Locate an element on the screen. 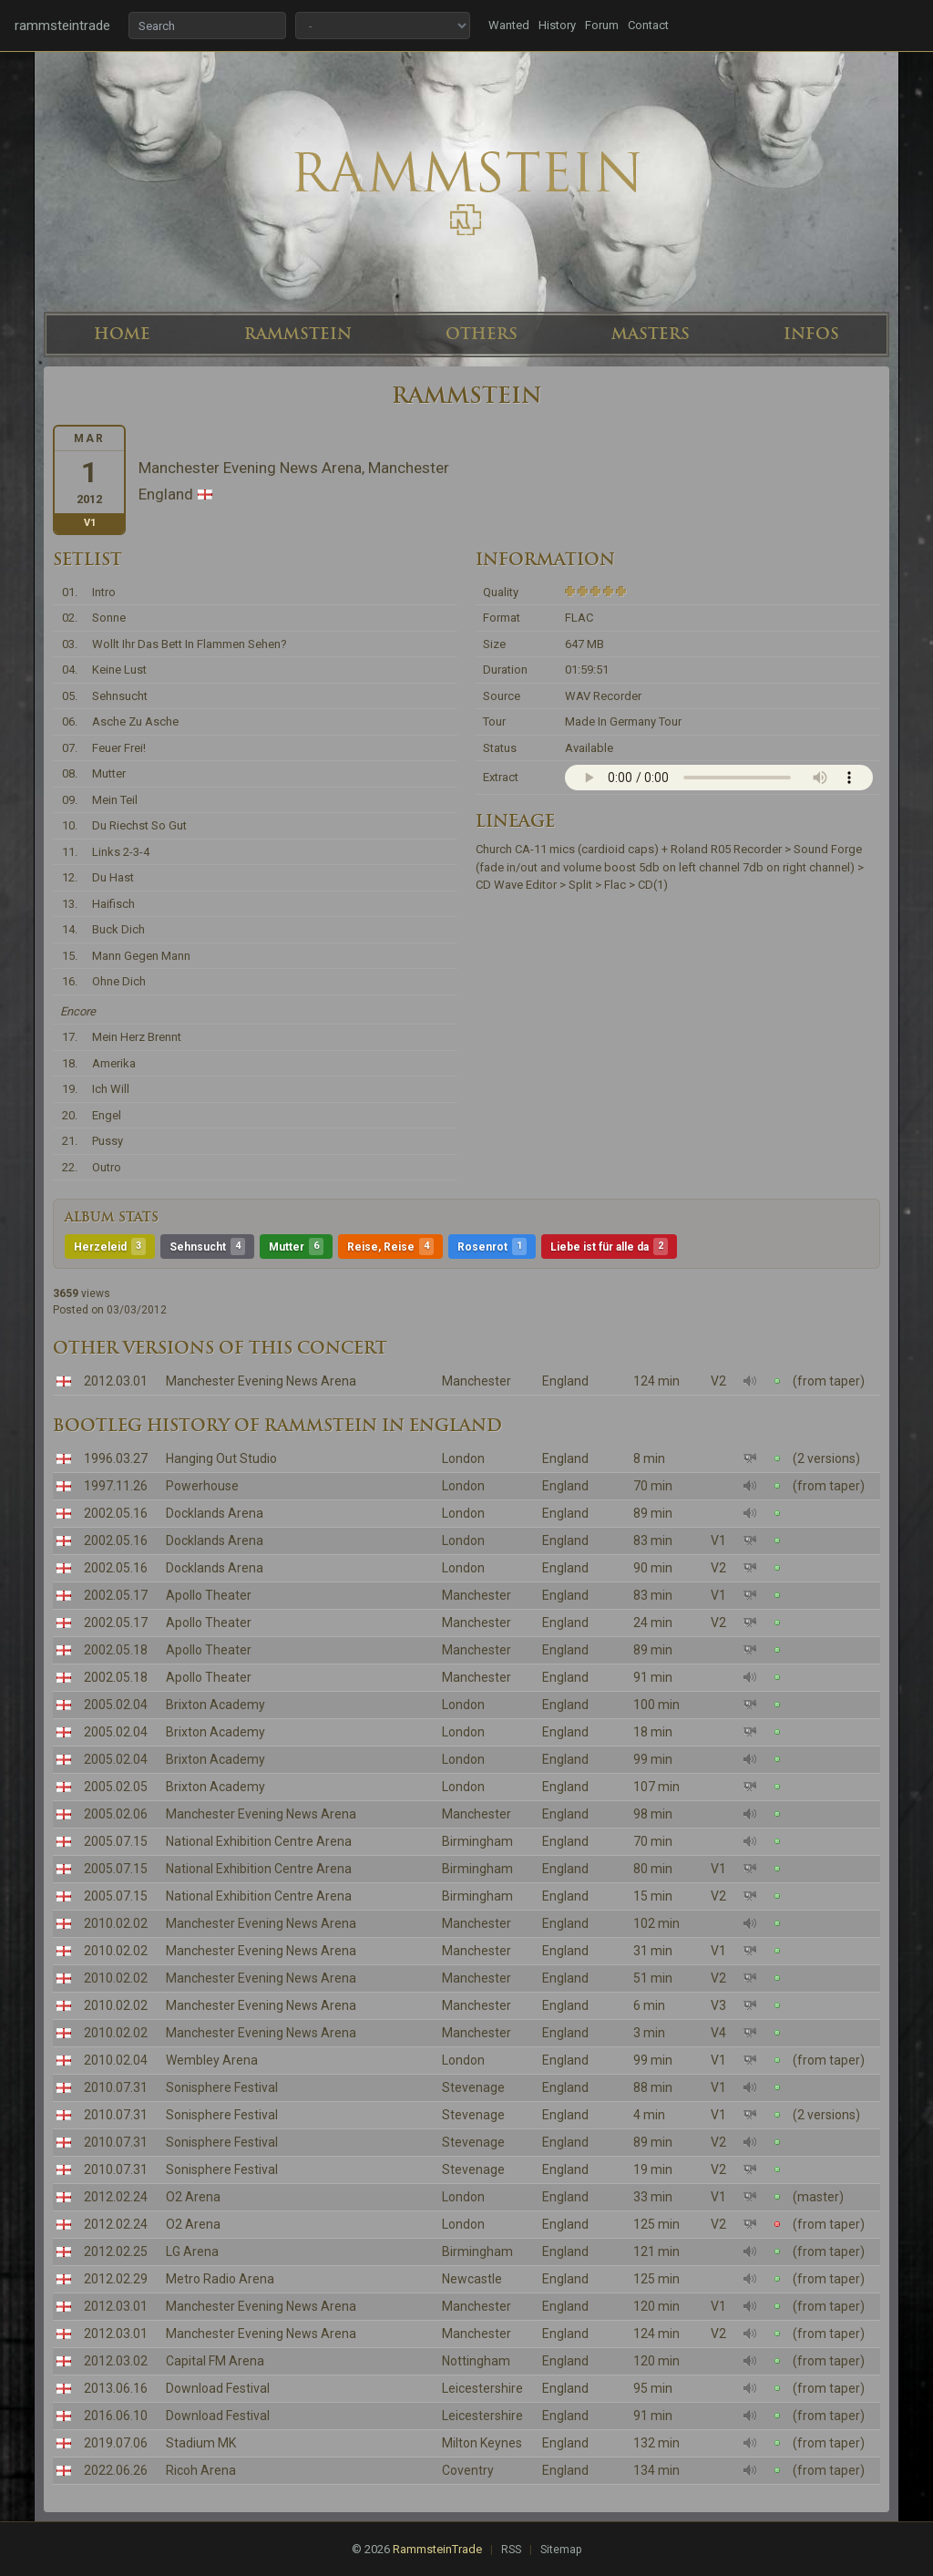 The image size is (933, 2576). Stadium MK is located at coordinates (201, 2443).